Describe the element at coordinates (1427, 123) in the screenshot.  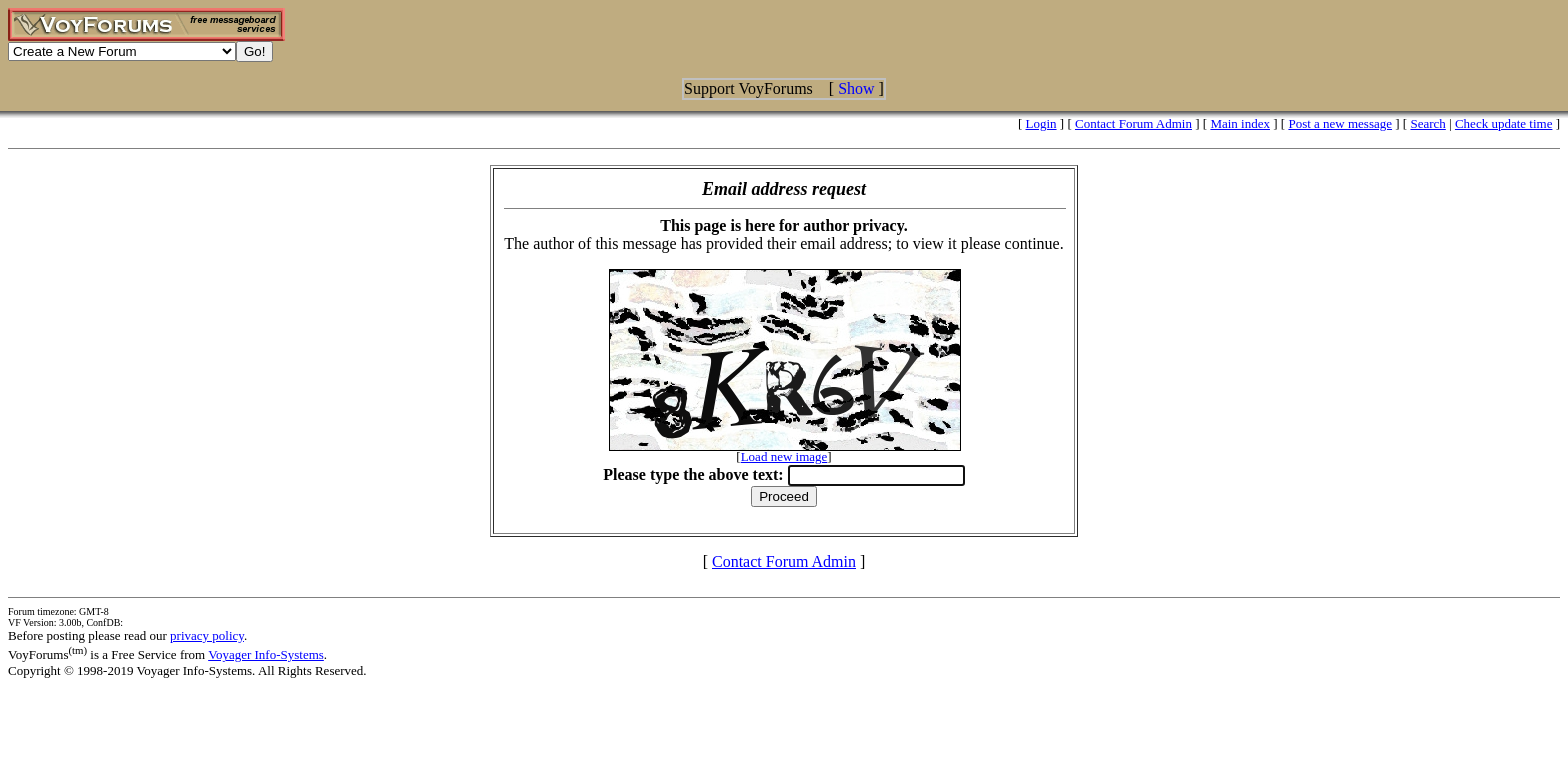
I see `Search` at that location.